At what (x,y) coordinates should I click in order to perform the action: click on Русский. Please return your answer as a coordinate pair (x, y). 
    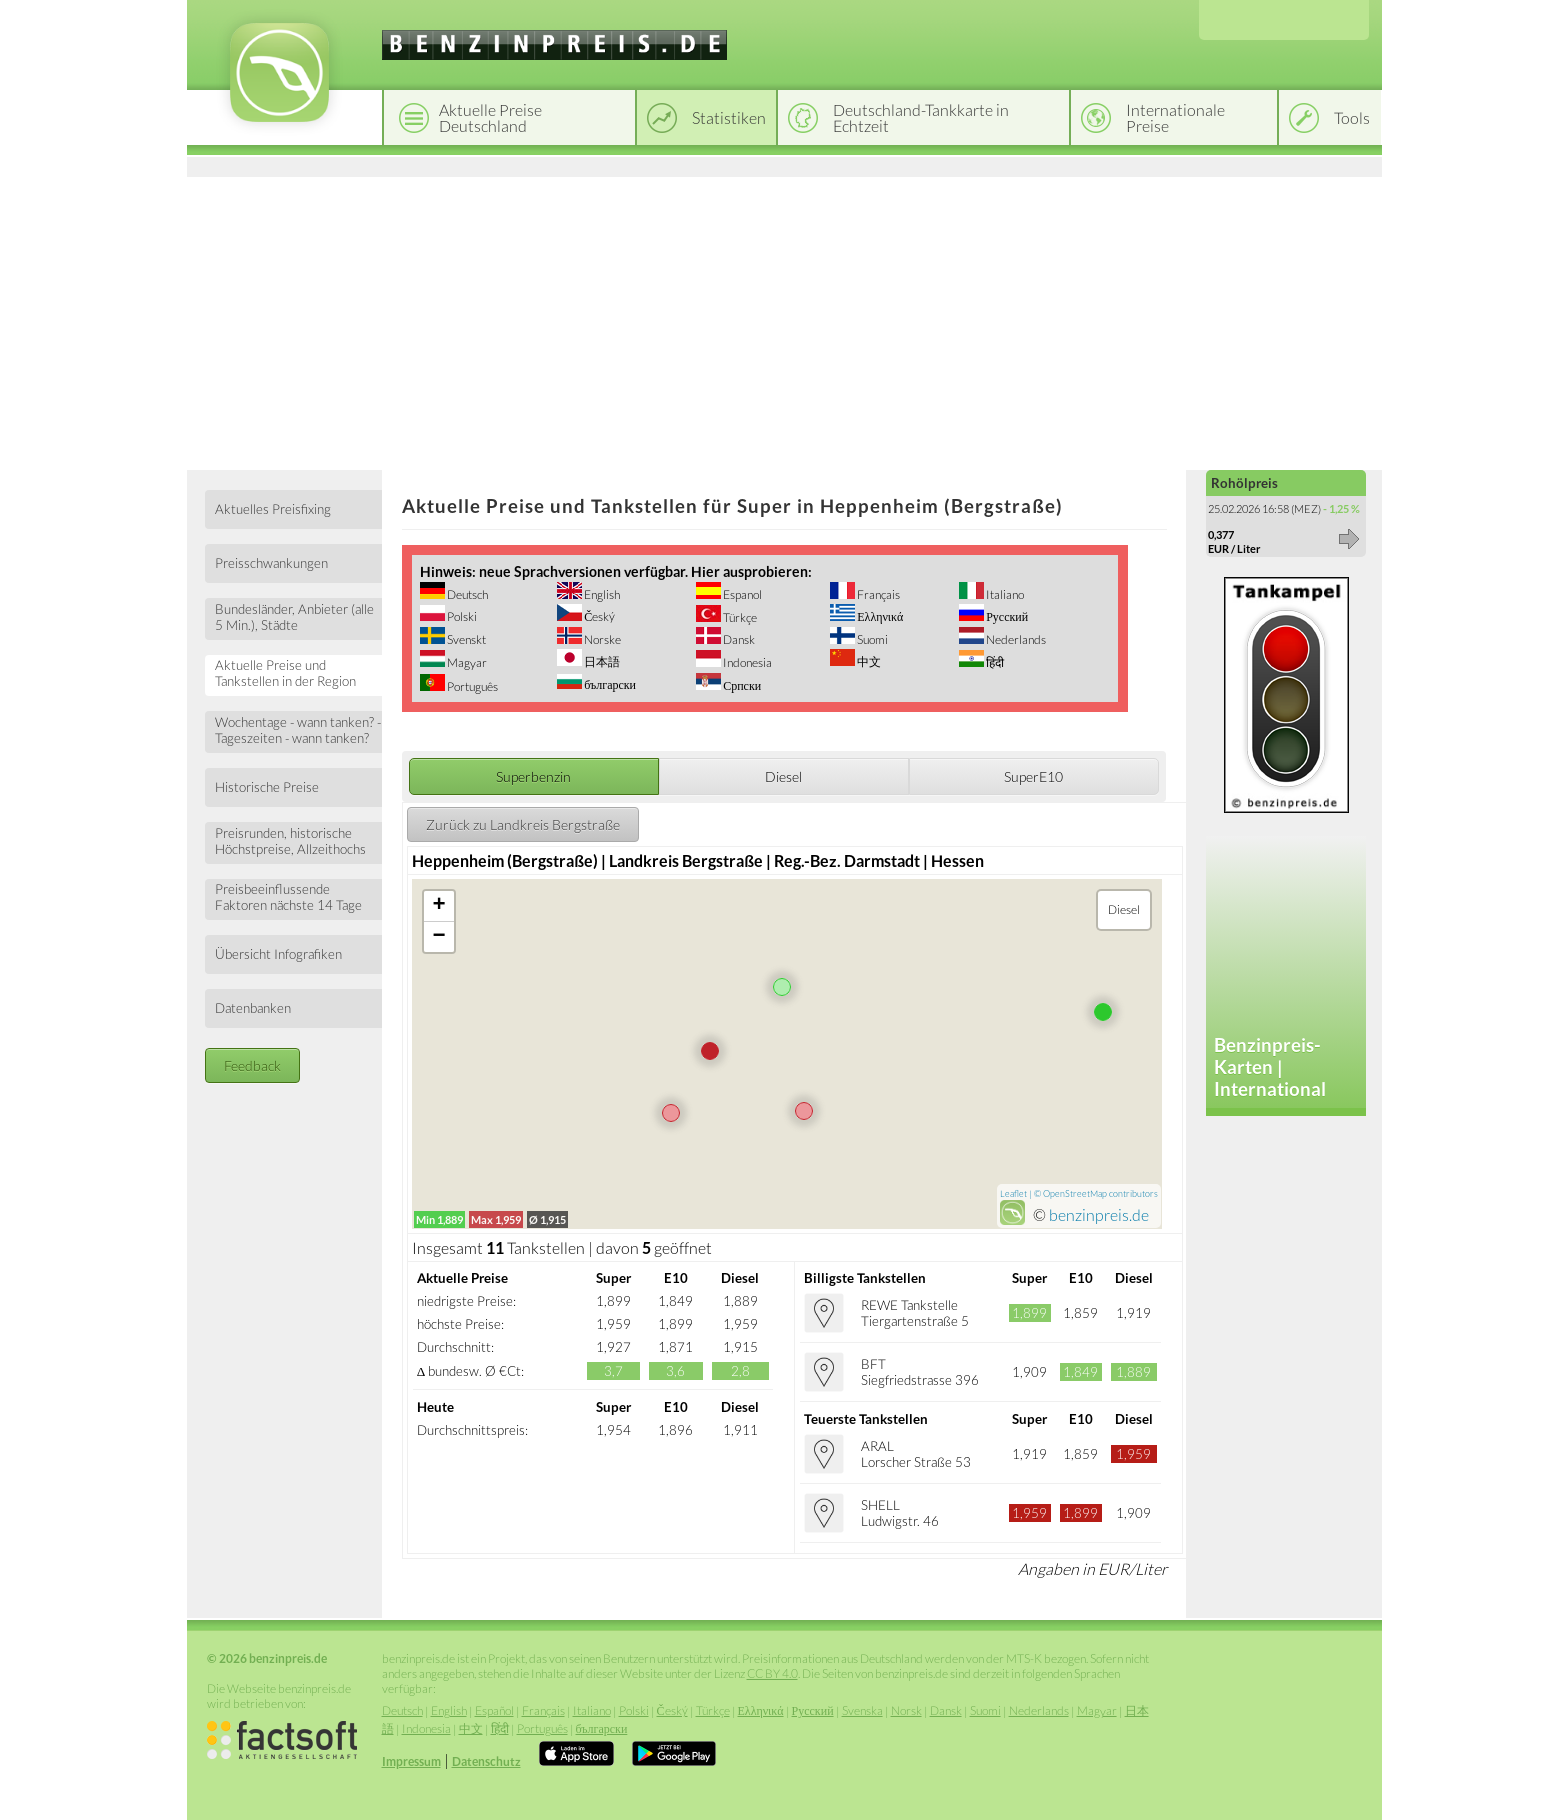
    Looking at the image, I should click on (1006, 616).